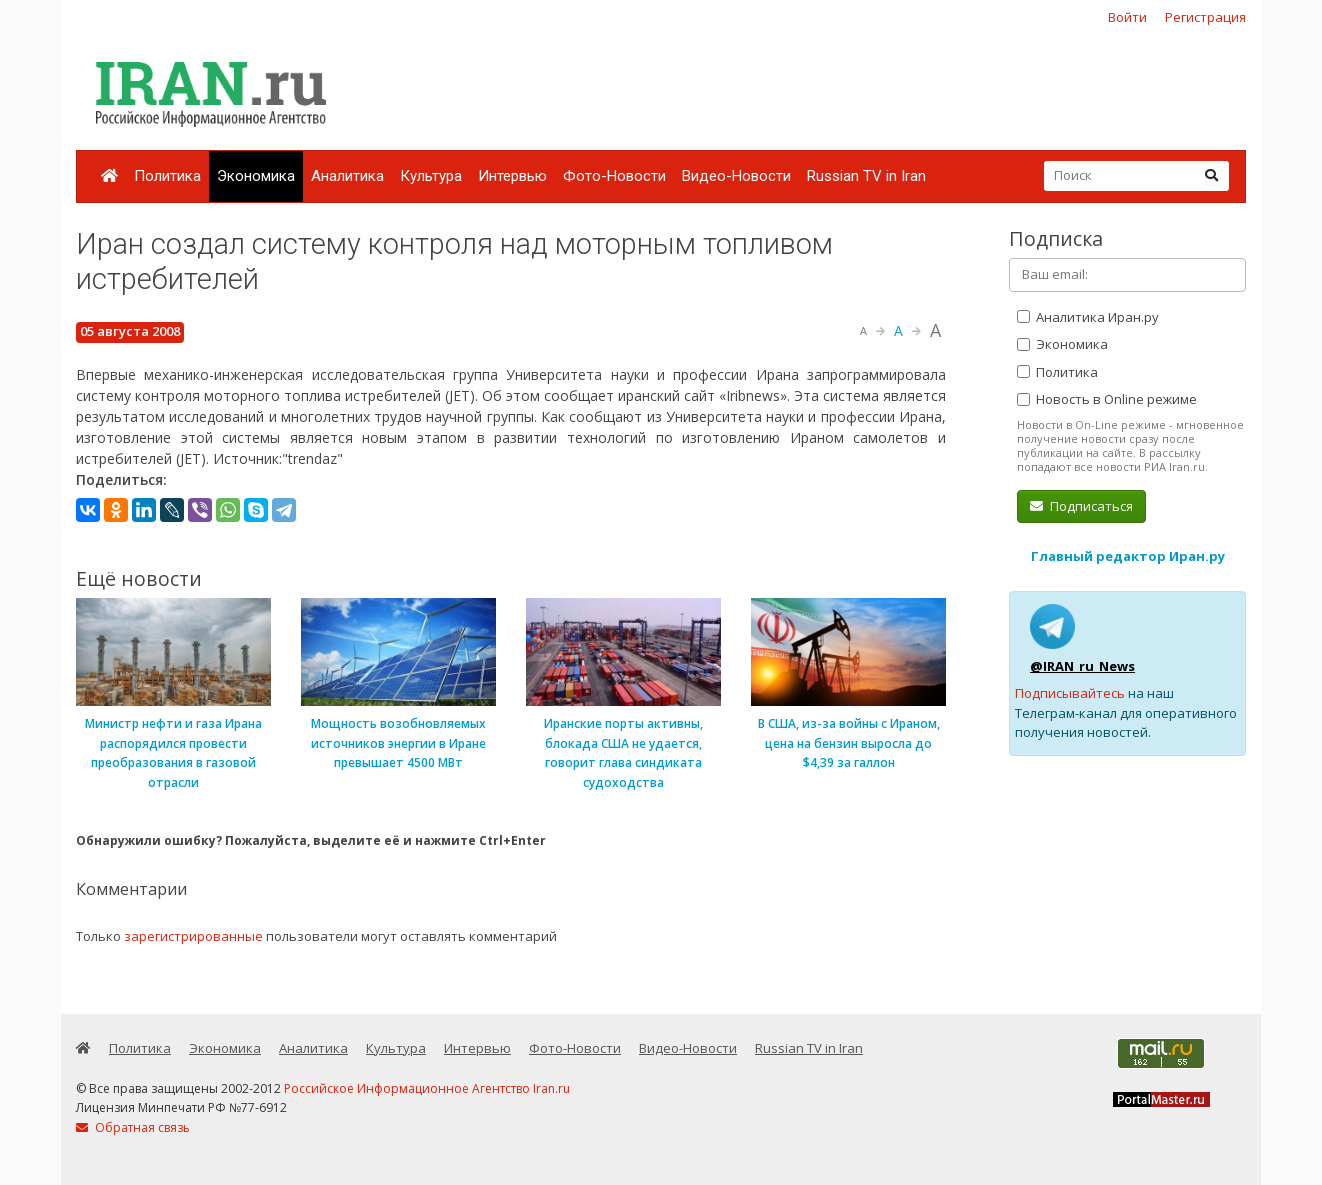 This screenshot has width=1322, height=1185. Describe the element at coordinates (614, 176) in the screenshot. I see `Фото-Новости` at that location.